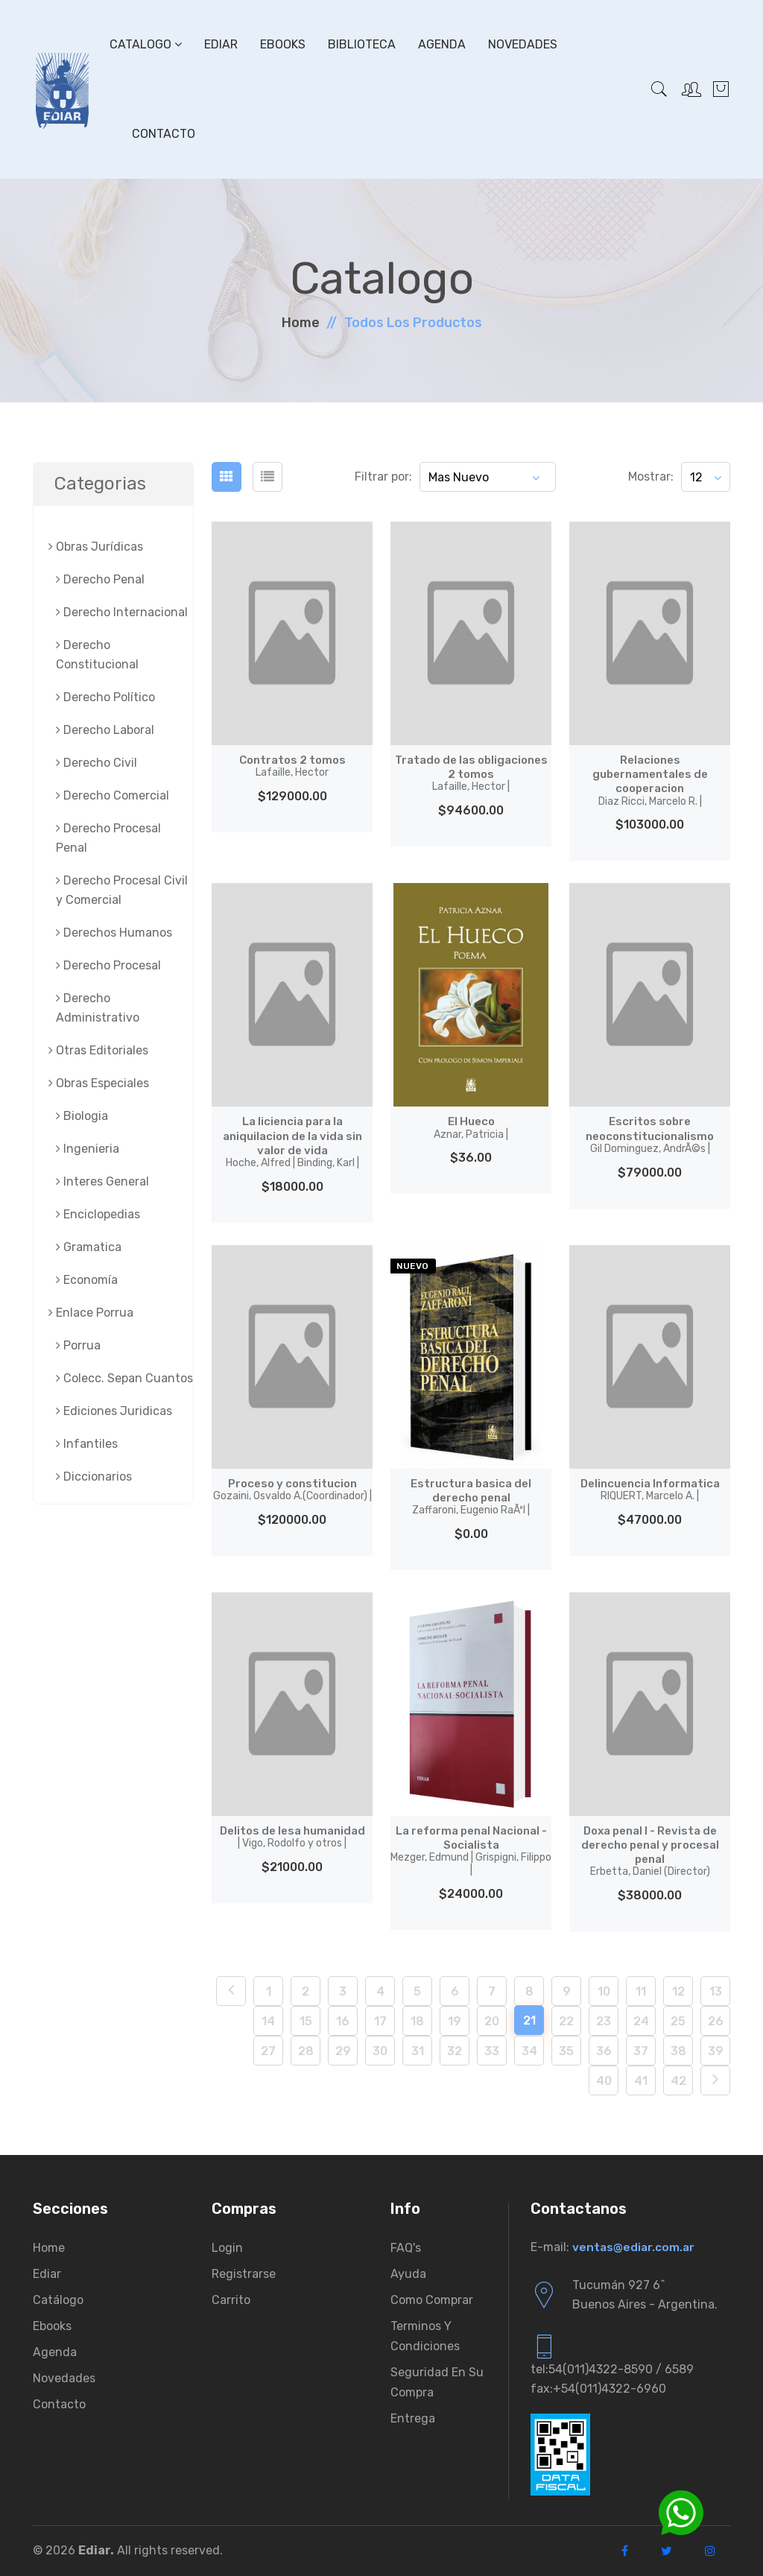 This screenshot has width=763, height=2576. Describe the element at coordinates (98, 1214) in the screenshot. I see `Enciclopedias` at that location.